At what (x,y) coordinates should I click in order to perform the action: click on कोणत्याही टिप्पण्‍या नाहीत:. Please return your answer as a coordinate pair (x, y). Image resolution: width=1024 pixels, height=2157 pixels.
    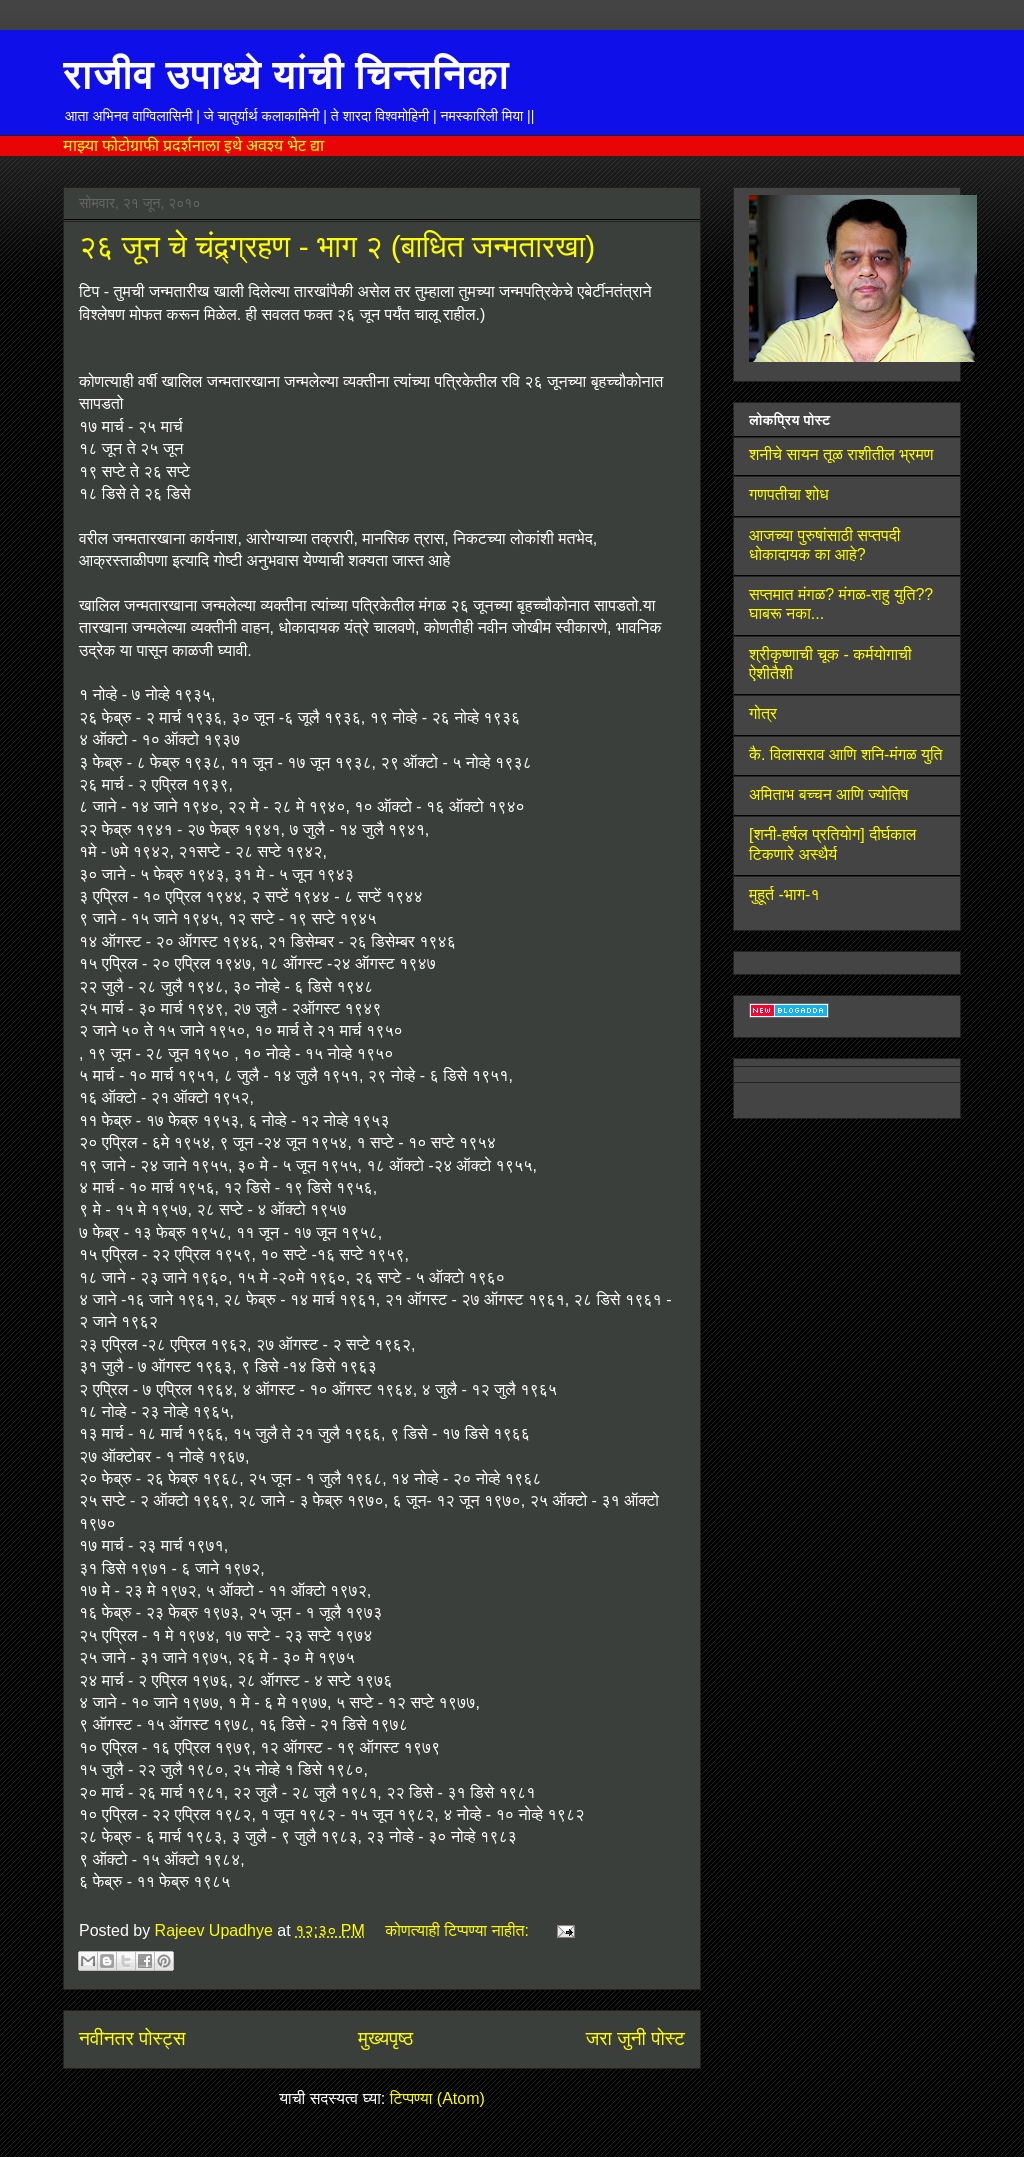
    Looking at the image, I should click on (459, 1930).